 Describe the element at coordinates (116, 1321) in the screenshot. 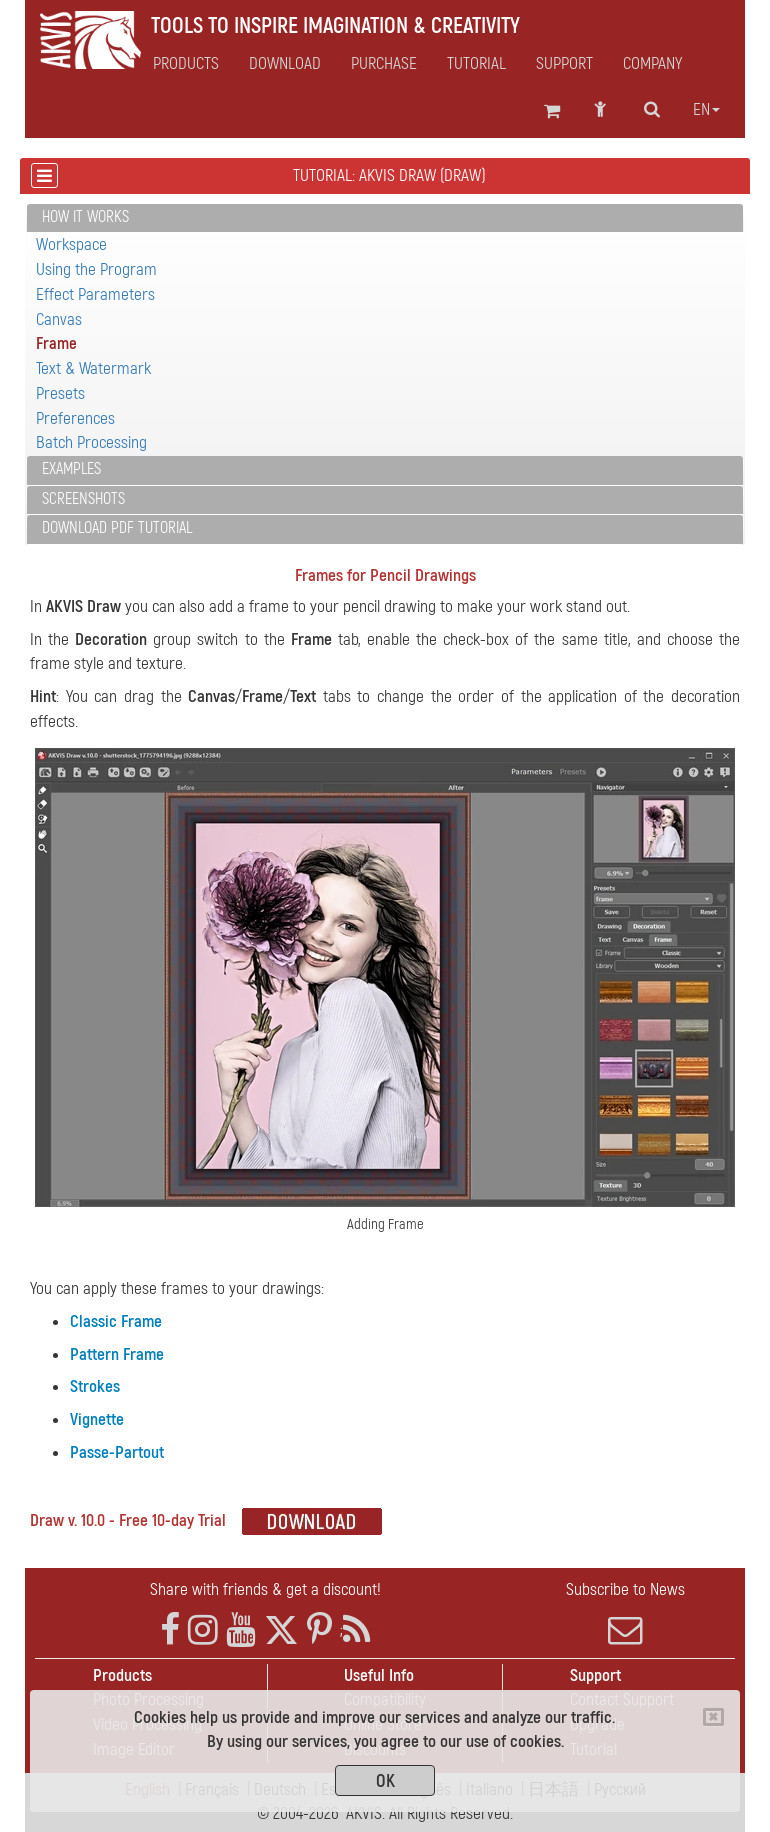

I see `Classic Frame` at that location.